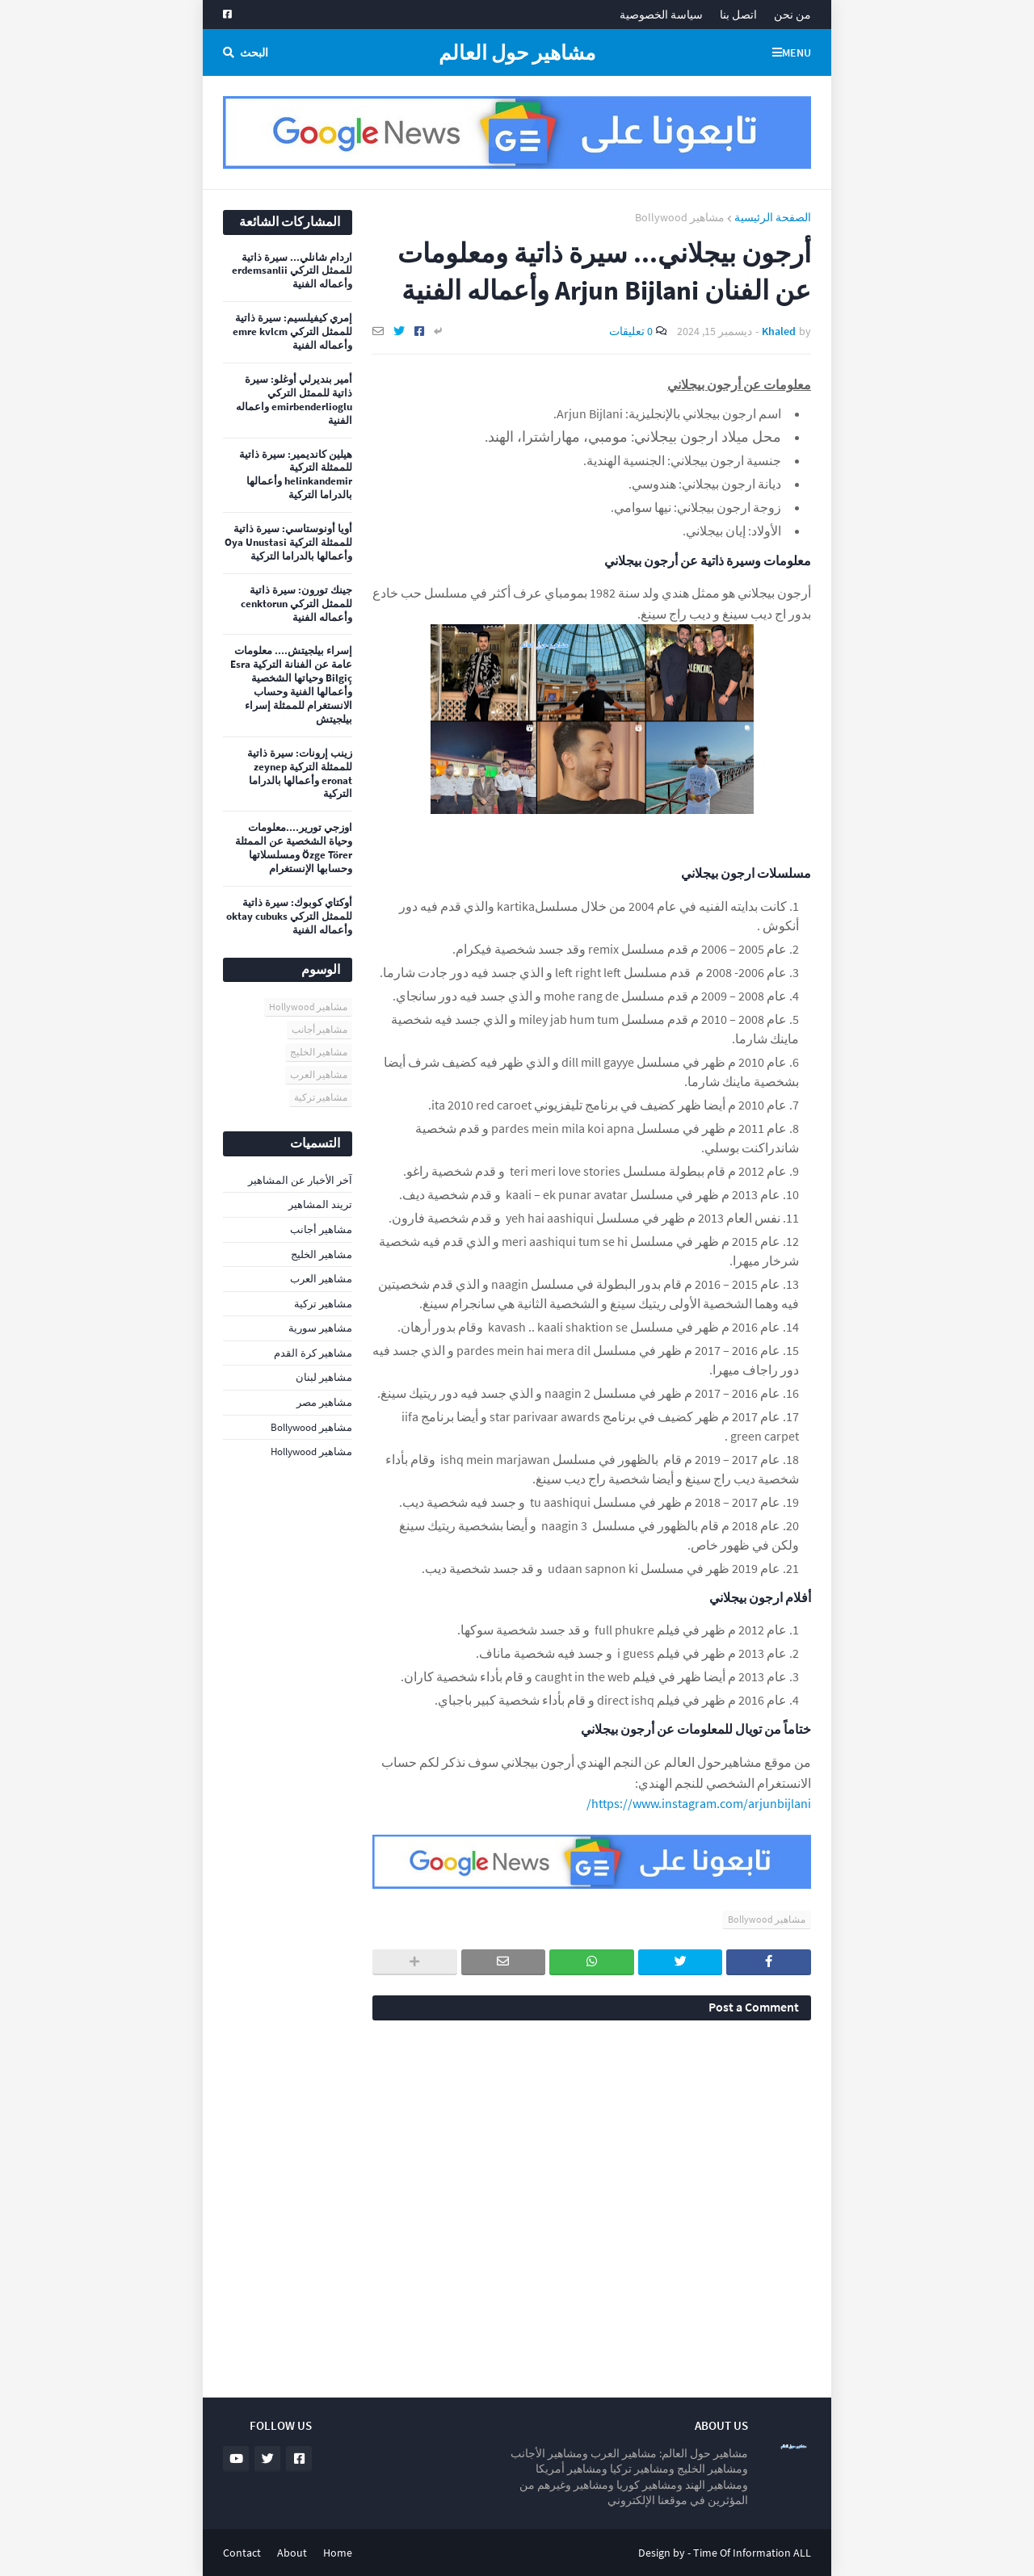  I want to click on أمير بنديرلي أوغلو: سيرة ذاتية للممثل التركي emirbenderlioglu واعماله الفنية, so click(294, 400).